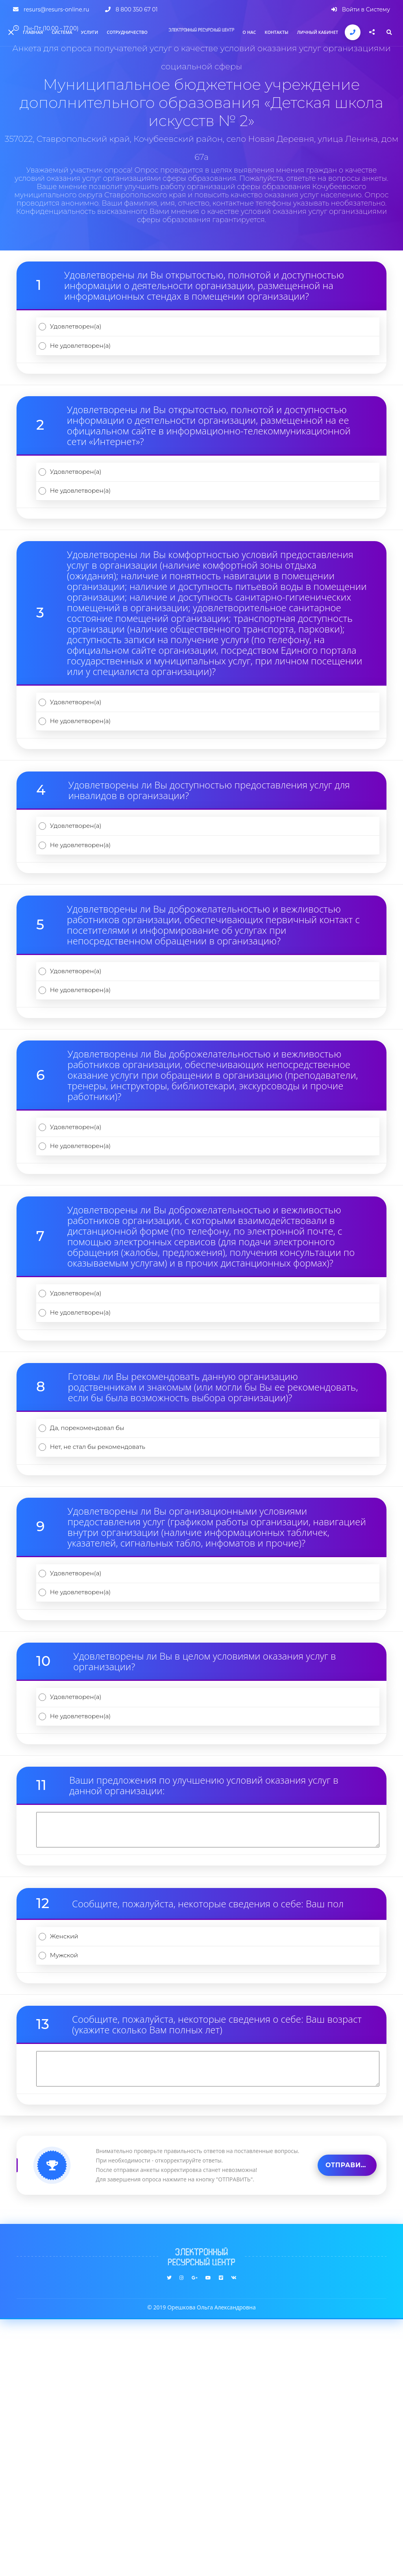  Describe the element at coordinates (75, 2207) in the screenshot. I see `Мужской` at that location.